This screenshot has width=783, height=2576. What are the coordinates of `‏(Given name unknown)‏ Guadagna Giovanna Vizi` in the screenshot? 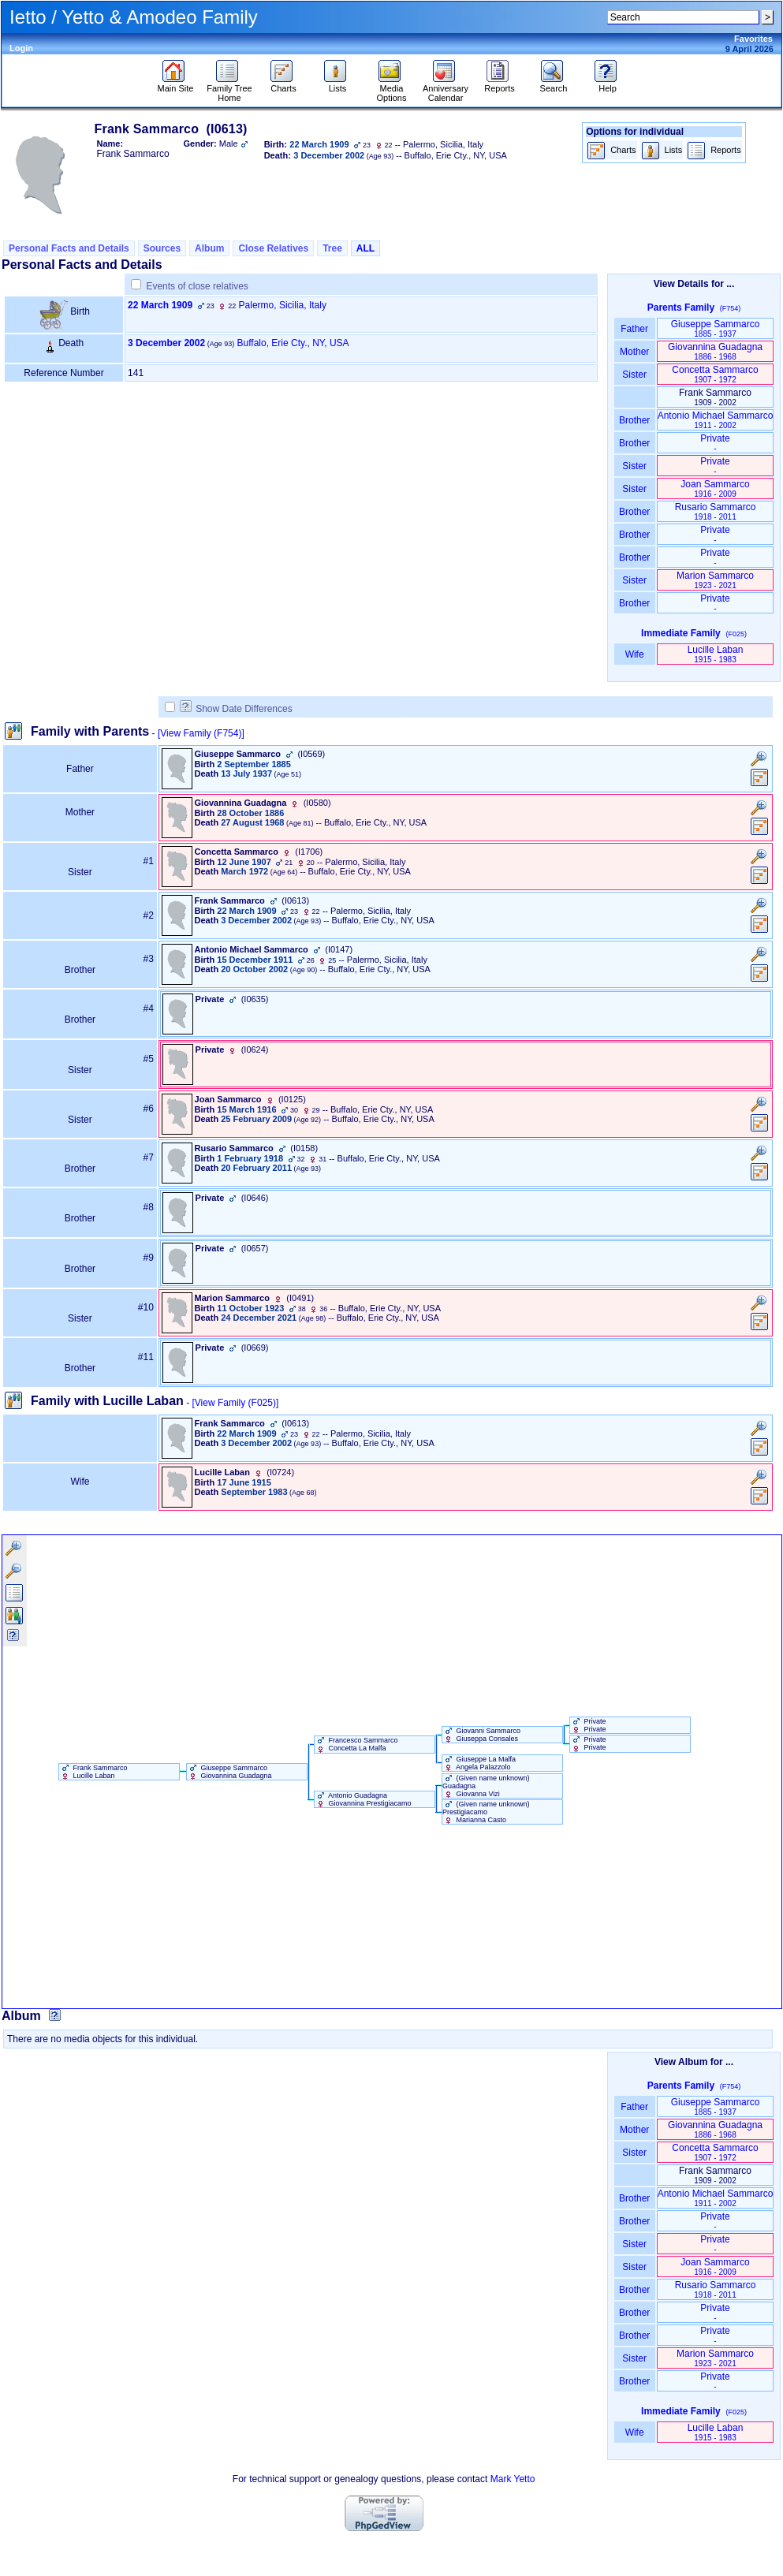 It's located at (486, 1786).